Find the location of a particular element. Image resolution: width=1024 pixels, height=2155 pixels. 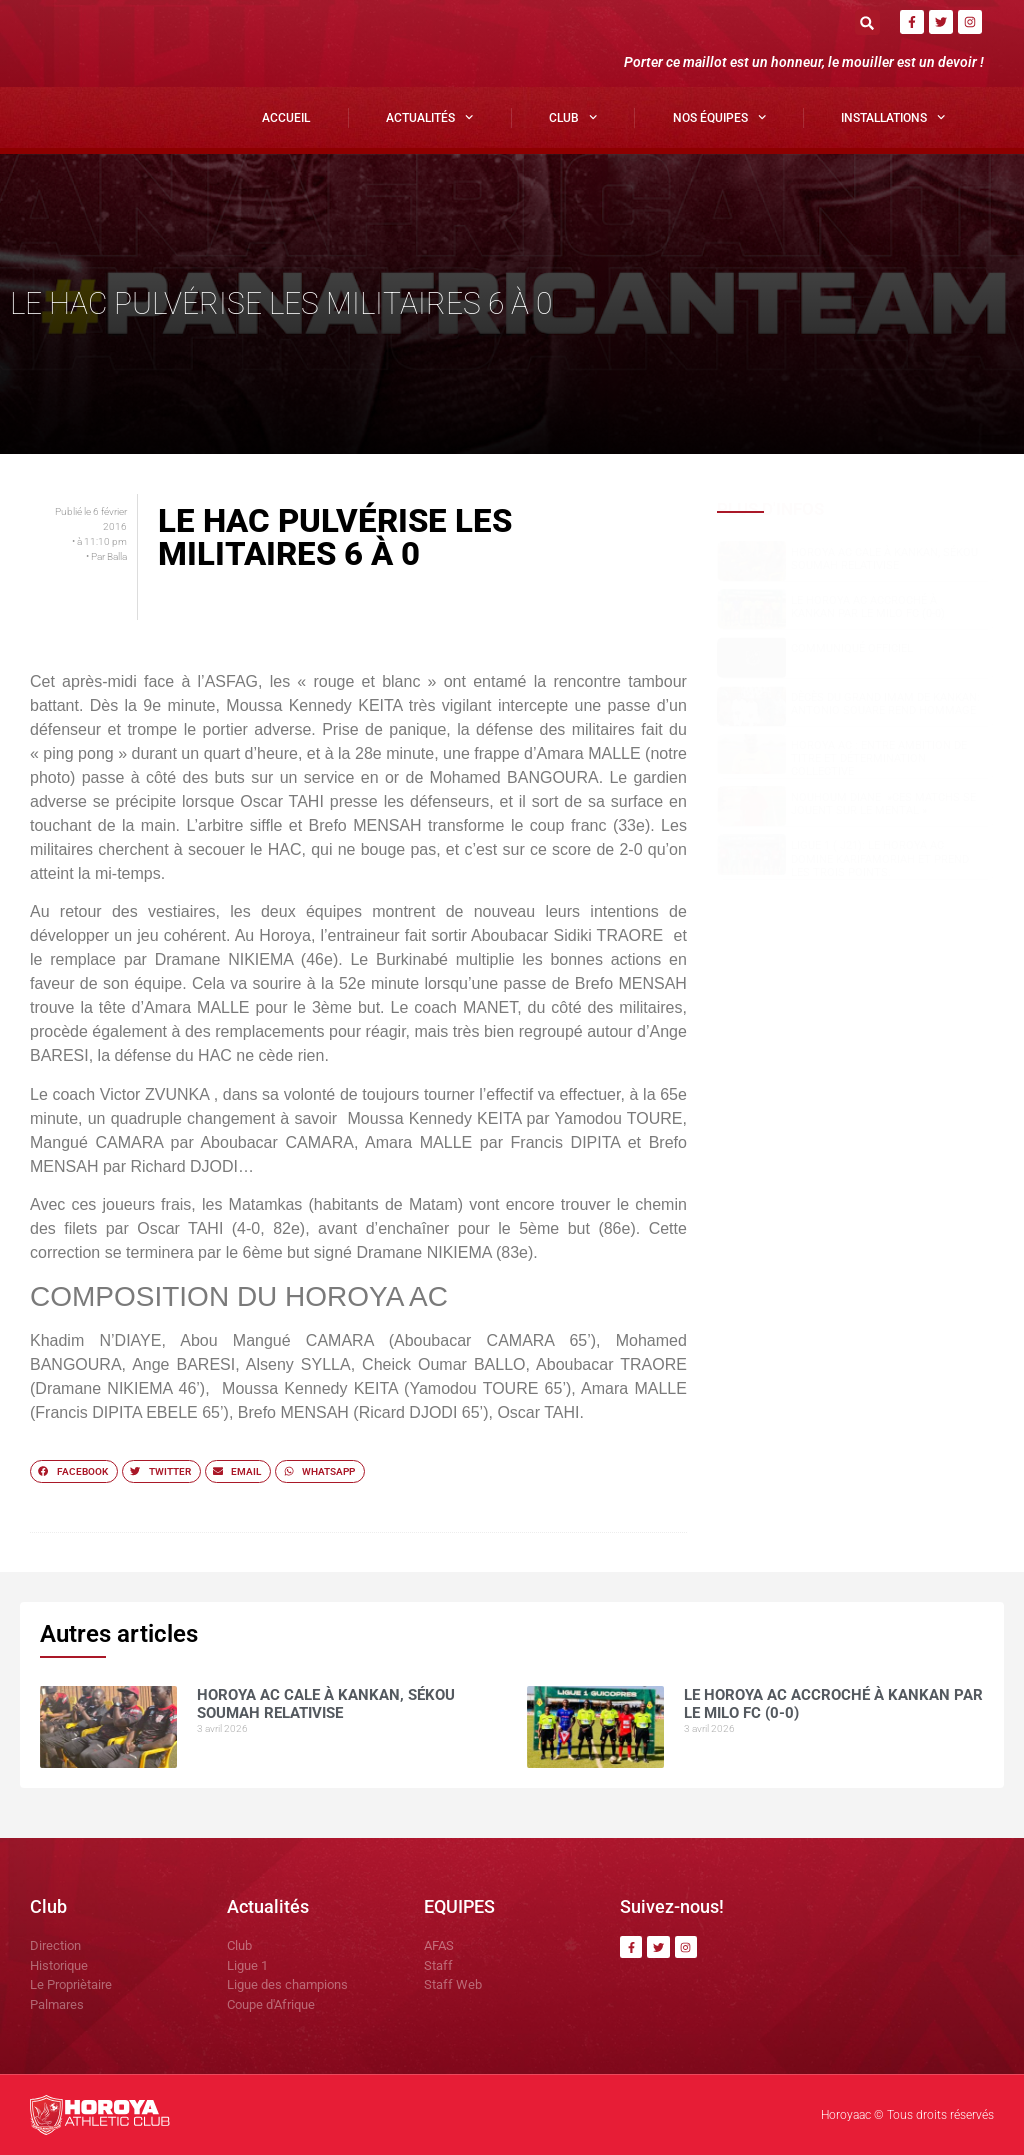

Le Horoya AC accroché à Kankan par le Milo FC (0-0) is located at coordinates (868, 607).